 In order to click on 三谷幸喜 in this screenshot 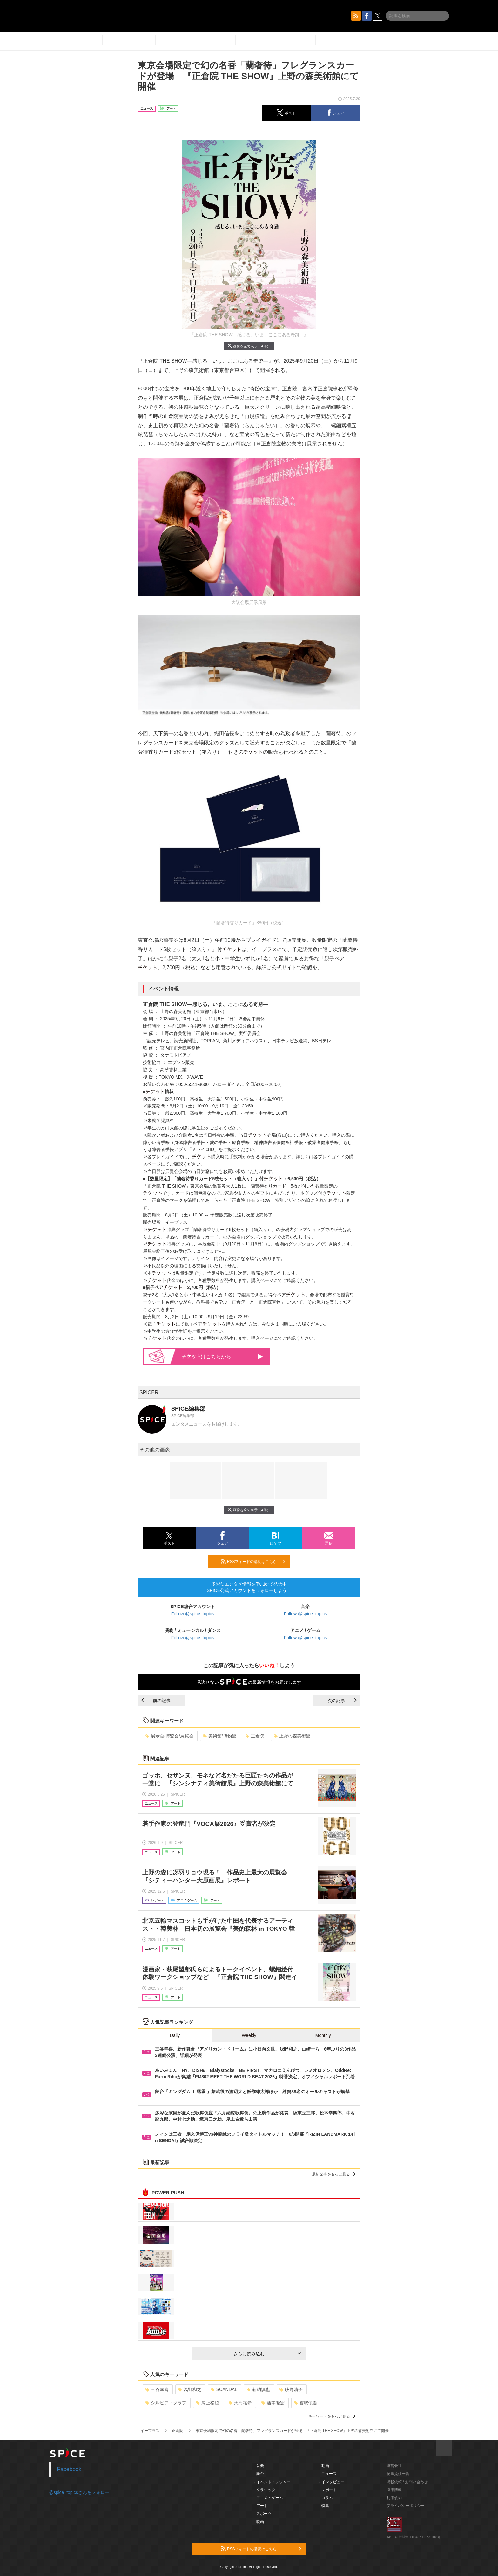, I will do `click(157, 2389)`.